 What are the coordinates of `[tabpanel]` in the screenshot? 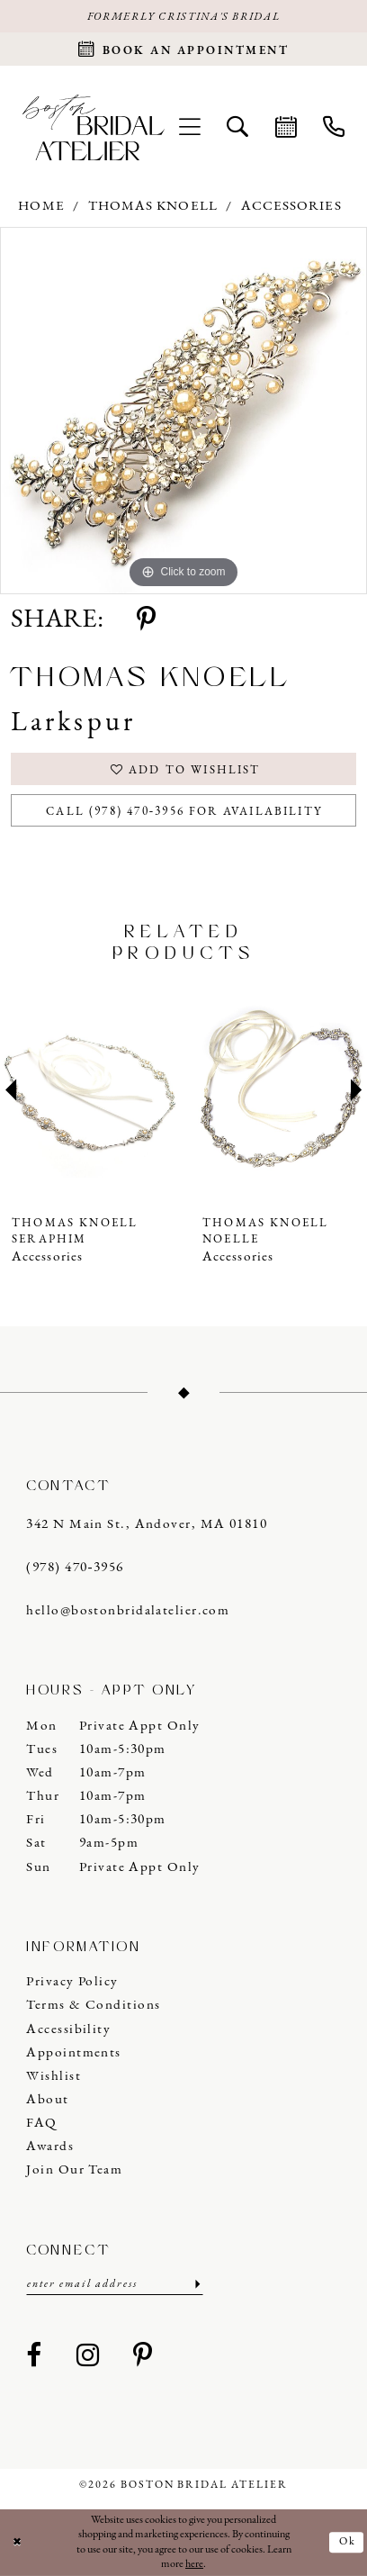 It's located at (183, 410).